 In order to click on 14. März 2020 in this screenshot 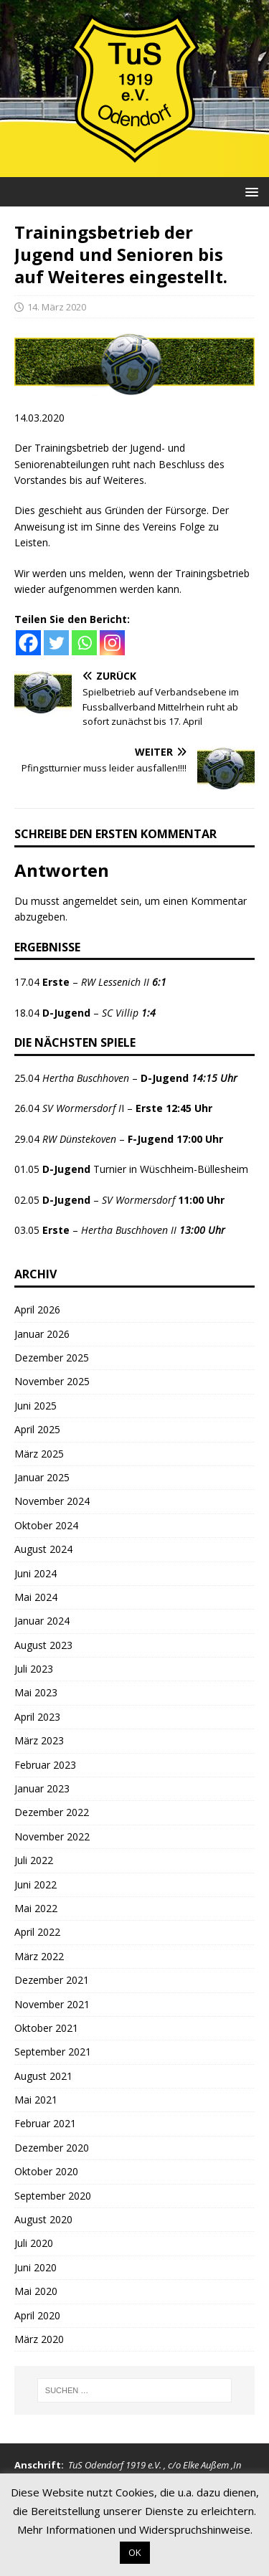, I will do `click(56, 306)`.